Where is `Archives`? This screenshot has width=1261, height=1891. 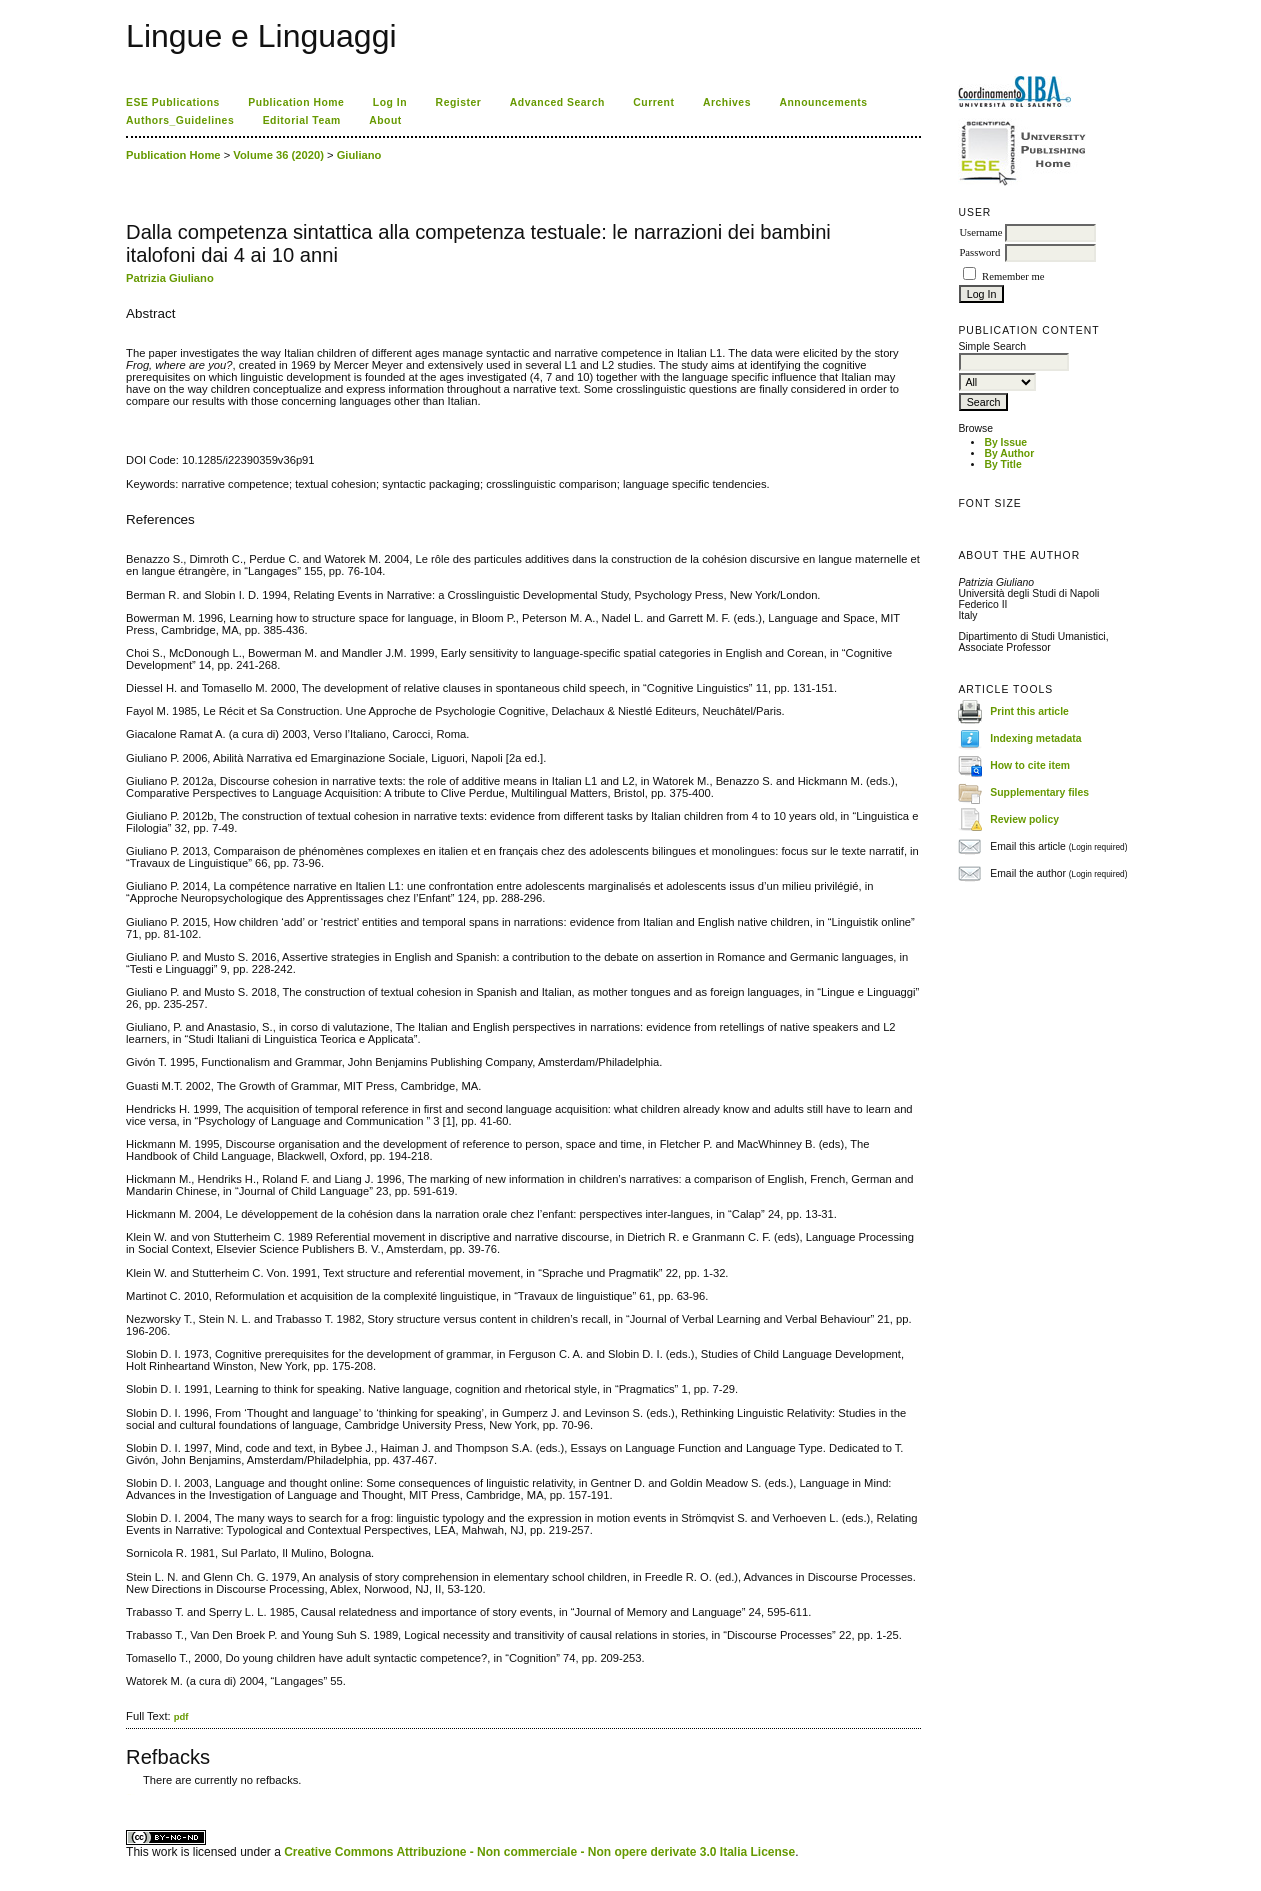
Archives is located at coordinates (727, 102).